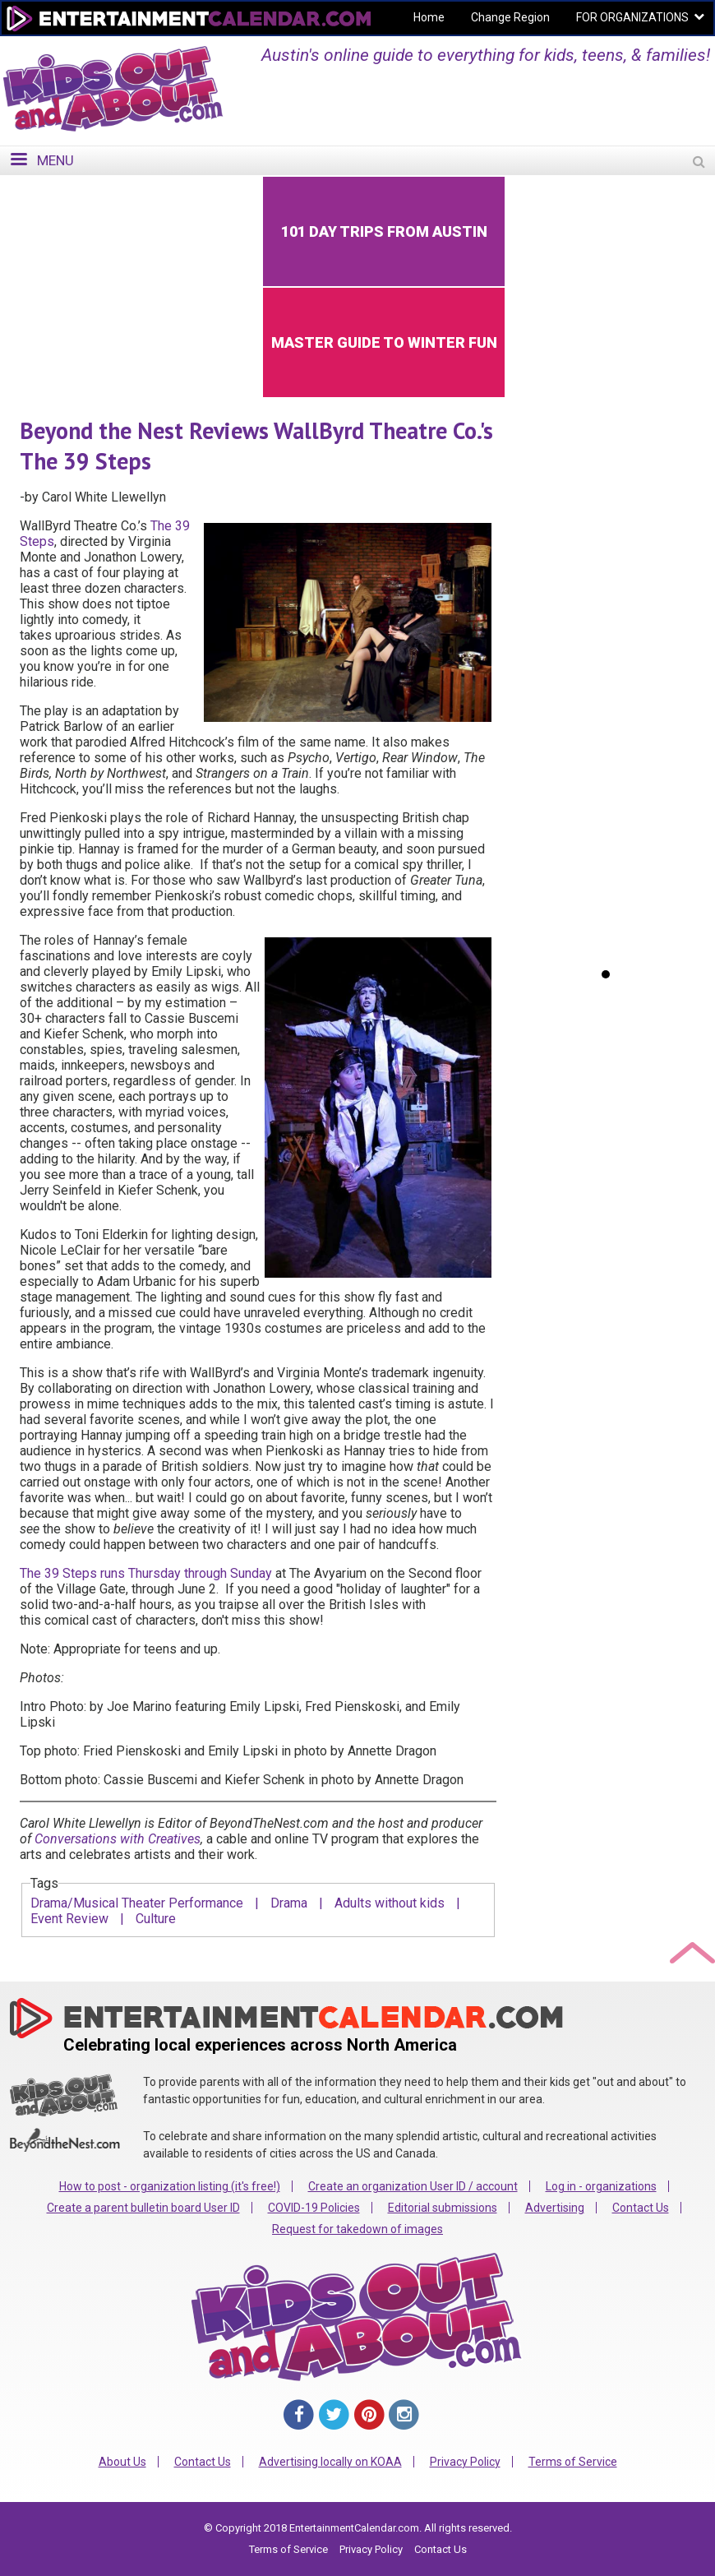  What do you see at coordinates (330, 2461) in the screenshot?
I see `Advertising locally on KOAA` at bounding box center [330, 2461].